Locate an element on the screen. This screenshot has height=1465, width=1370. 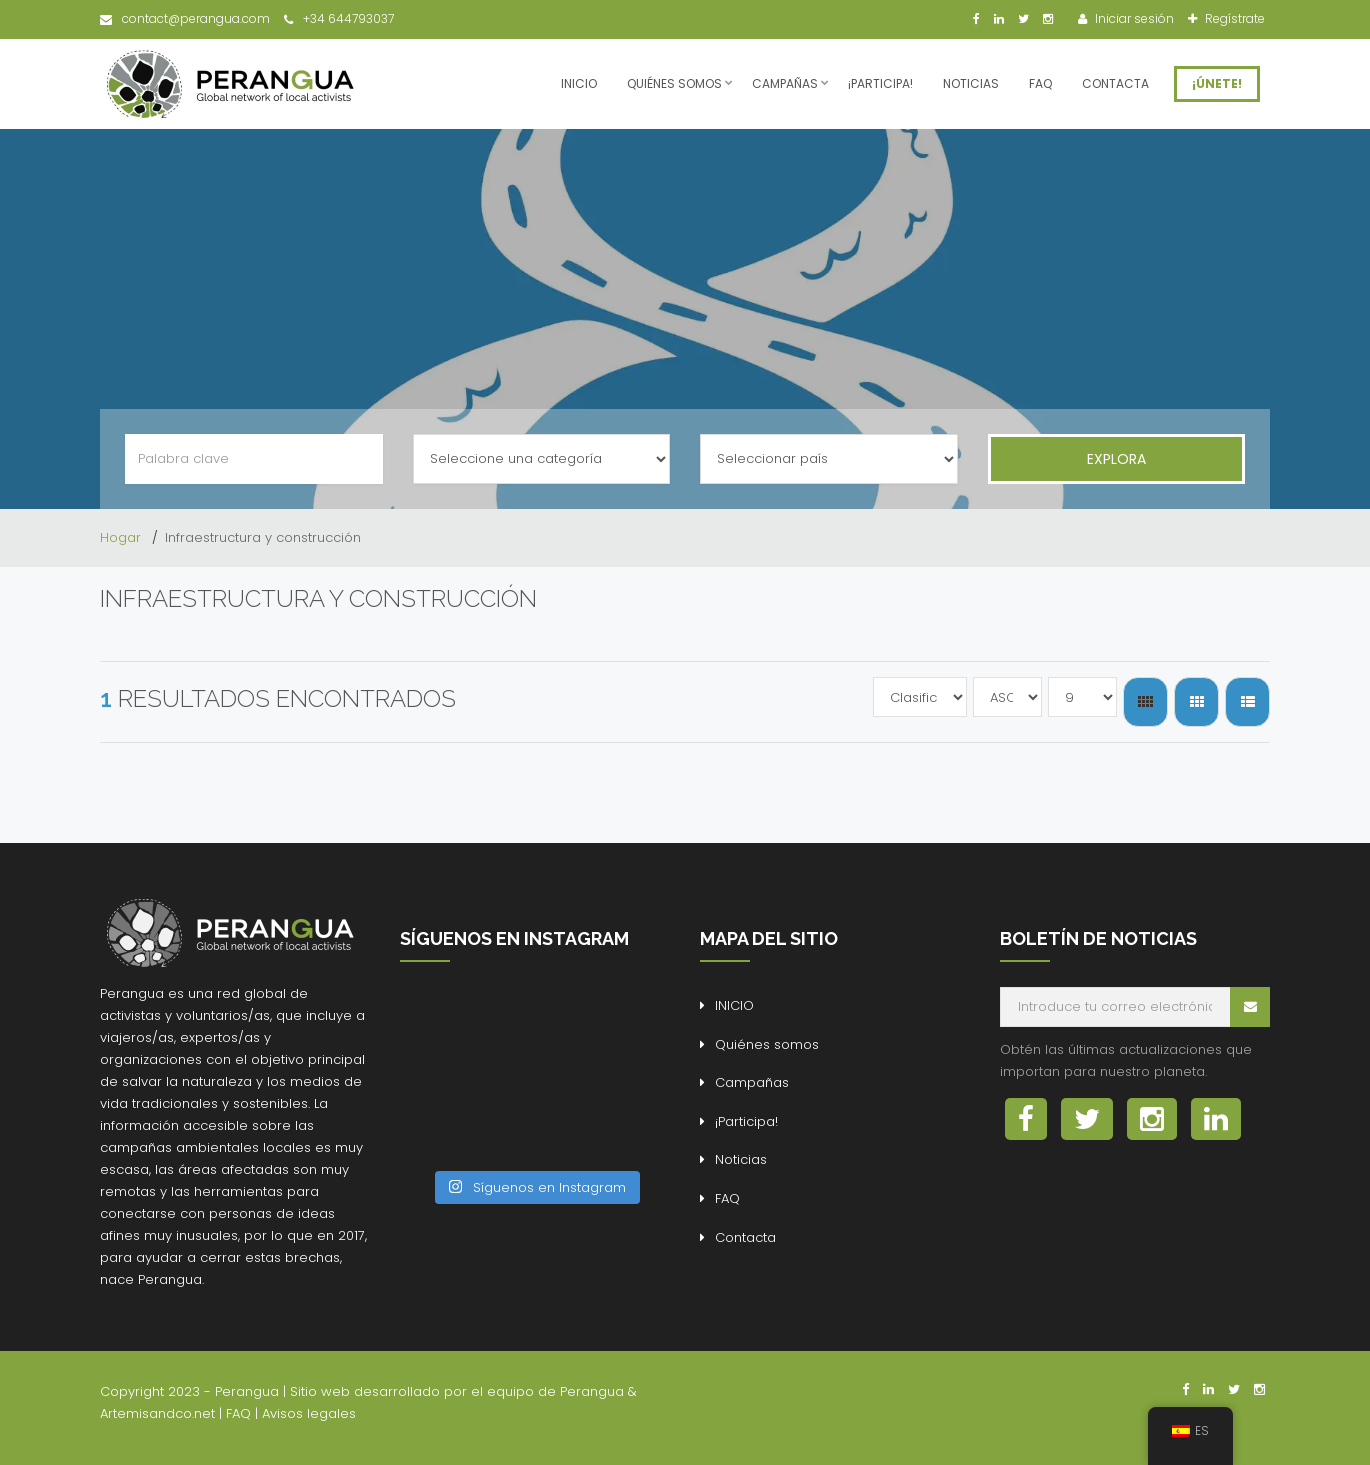
Contacta is located at coordinates (1115, 83).